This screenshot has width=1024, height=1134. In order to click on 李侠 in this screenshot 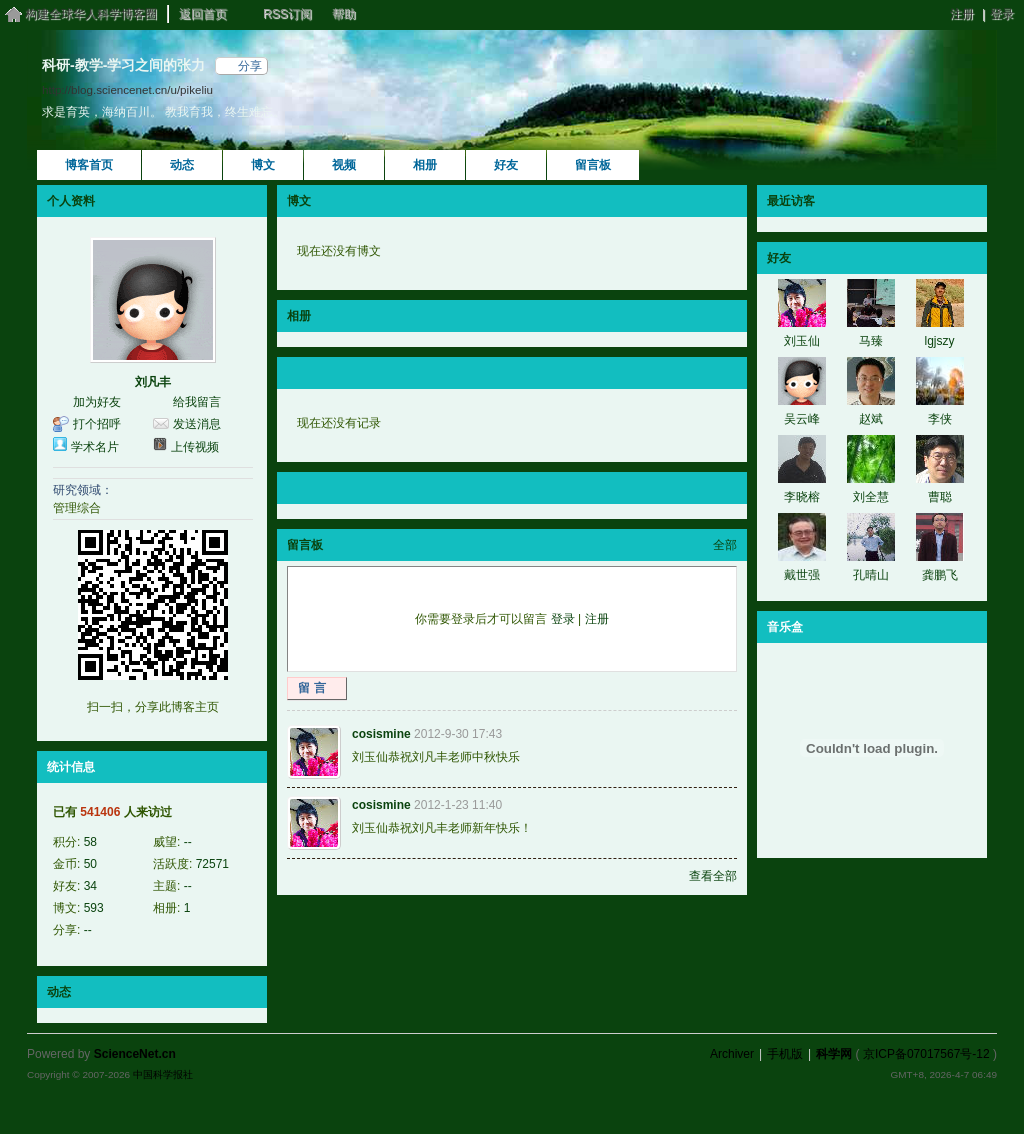, I will do `click(940, 419)`.